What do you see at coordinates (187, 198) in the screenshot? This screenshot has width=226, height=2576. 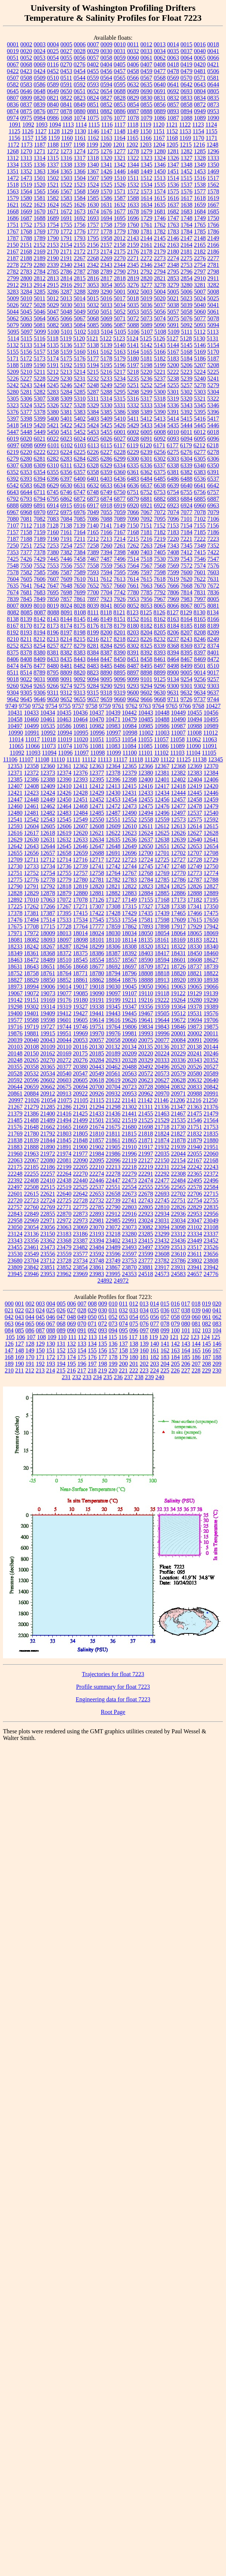 I see `1617` at bounding box center [187, 198].